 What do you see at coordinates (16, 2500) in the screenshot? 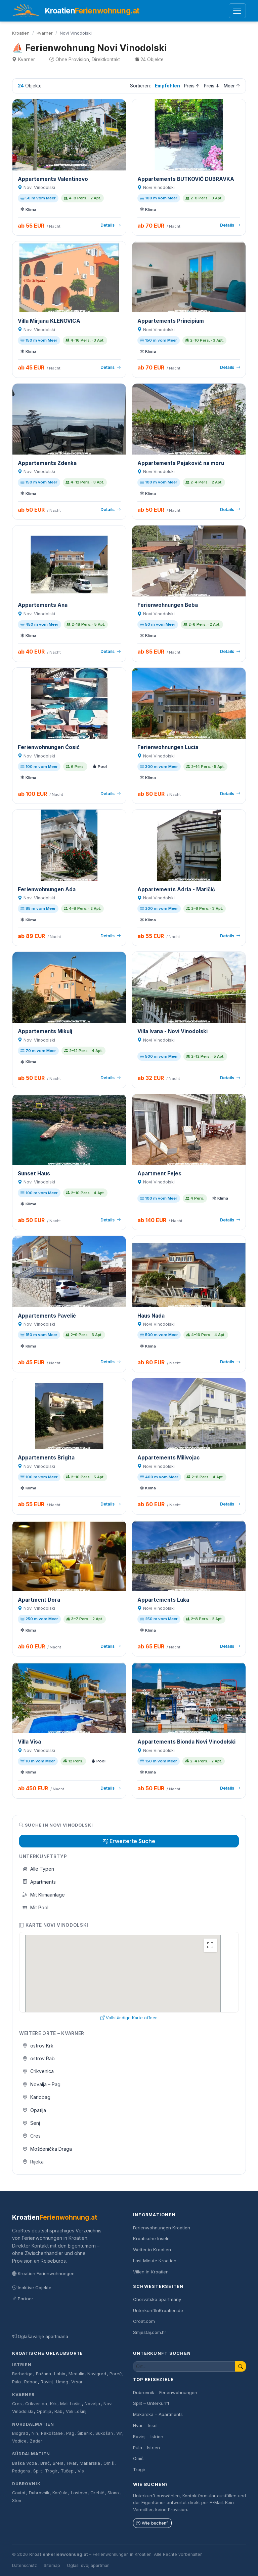
I see `Ston` at bounding box center [16, 2500].